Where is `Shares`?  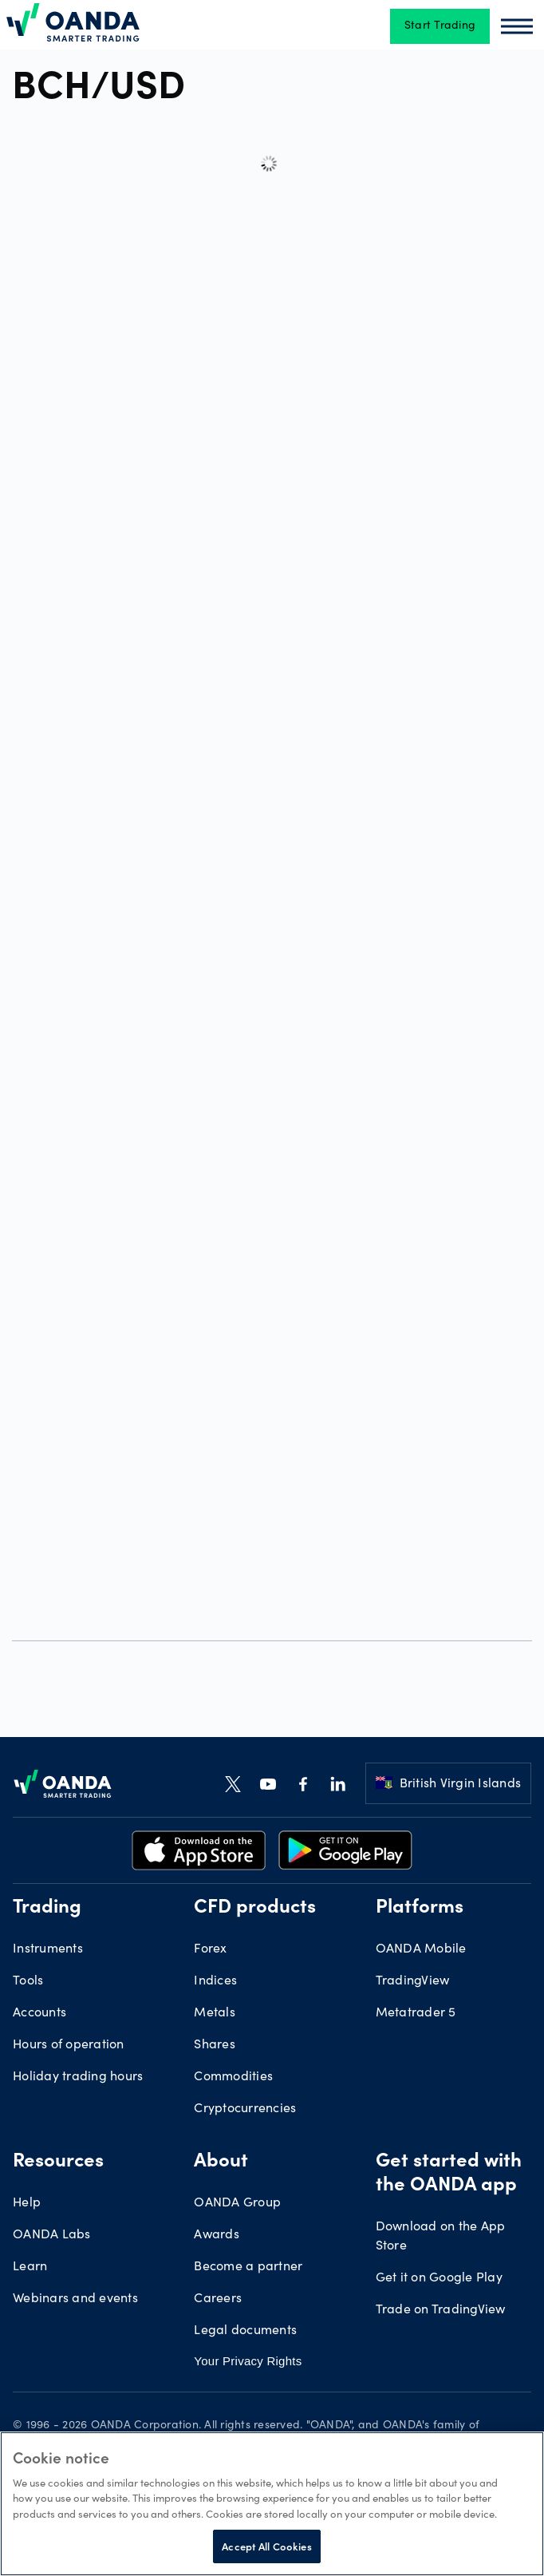
Shares is located at coordinates (214, 2045).